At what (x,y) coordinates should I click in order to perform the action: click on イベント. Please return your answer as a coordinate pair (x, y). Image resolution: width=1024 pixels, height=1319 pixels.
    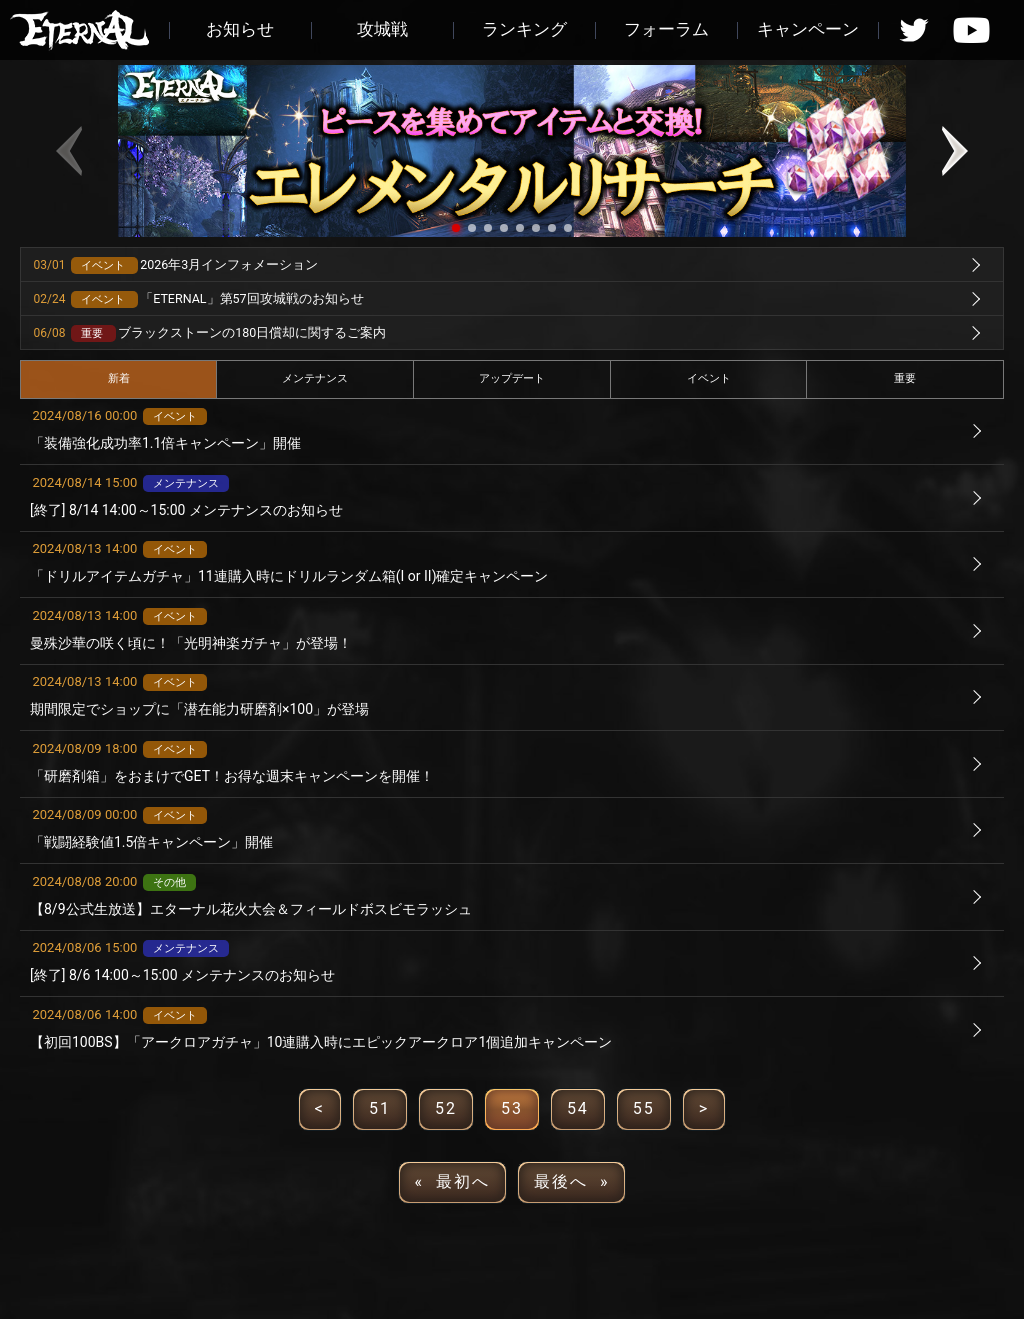
    Looking at the image, I should click on (709, 378).